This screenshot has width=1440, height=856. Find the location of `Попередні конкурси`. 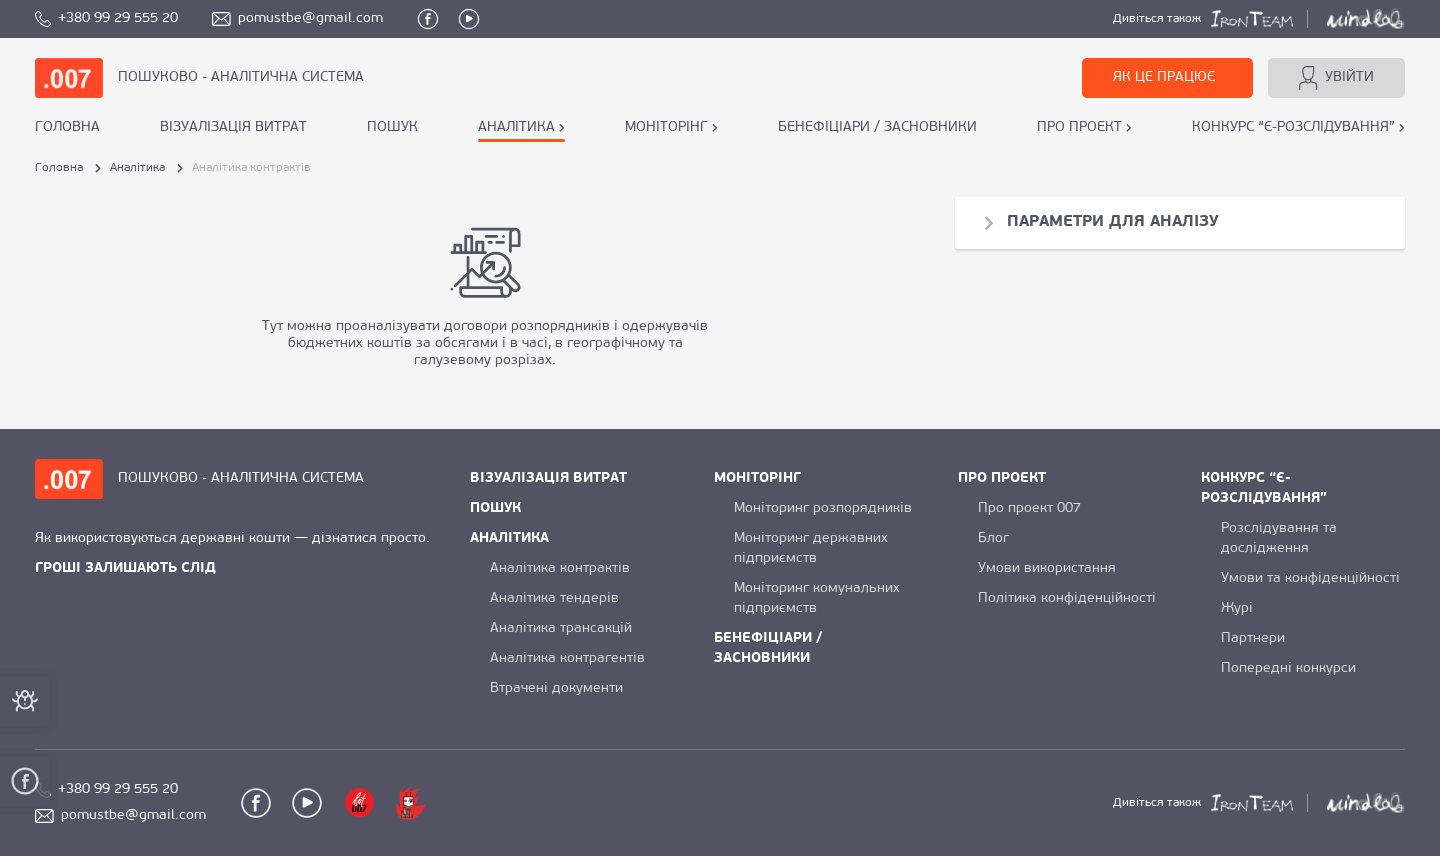

Попередні конкурси is located at coordinates (1288, 668).